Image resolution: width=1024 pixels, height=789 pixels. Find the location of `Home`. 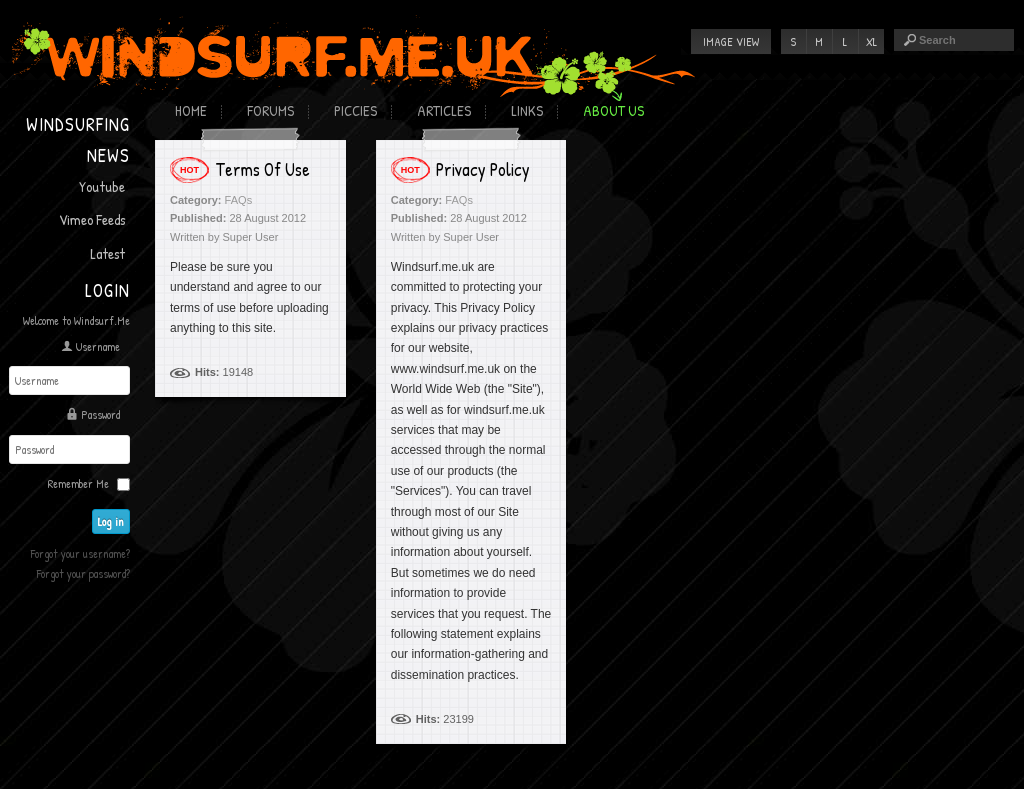

Home is located at coordinates (191, 110).